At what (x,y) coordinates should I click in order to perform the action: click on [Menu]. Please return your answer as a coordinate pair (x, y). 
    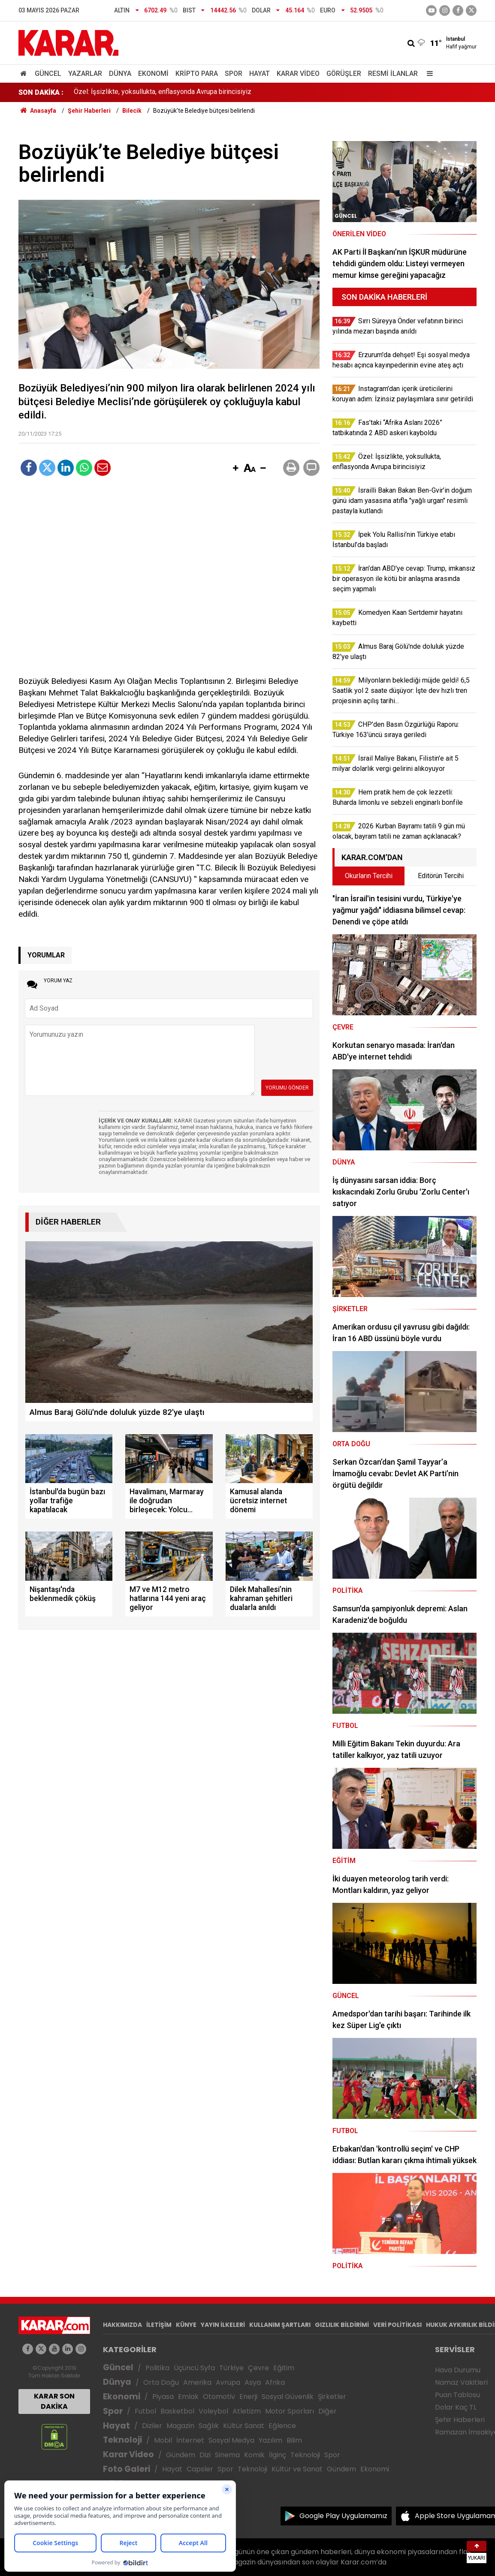
    Looking at the image, I should click on (427, 73).